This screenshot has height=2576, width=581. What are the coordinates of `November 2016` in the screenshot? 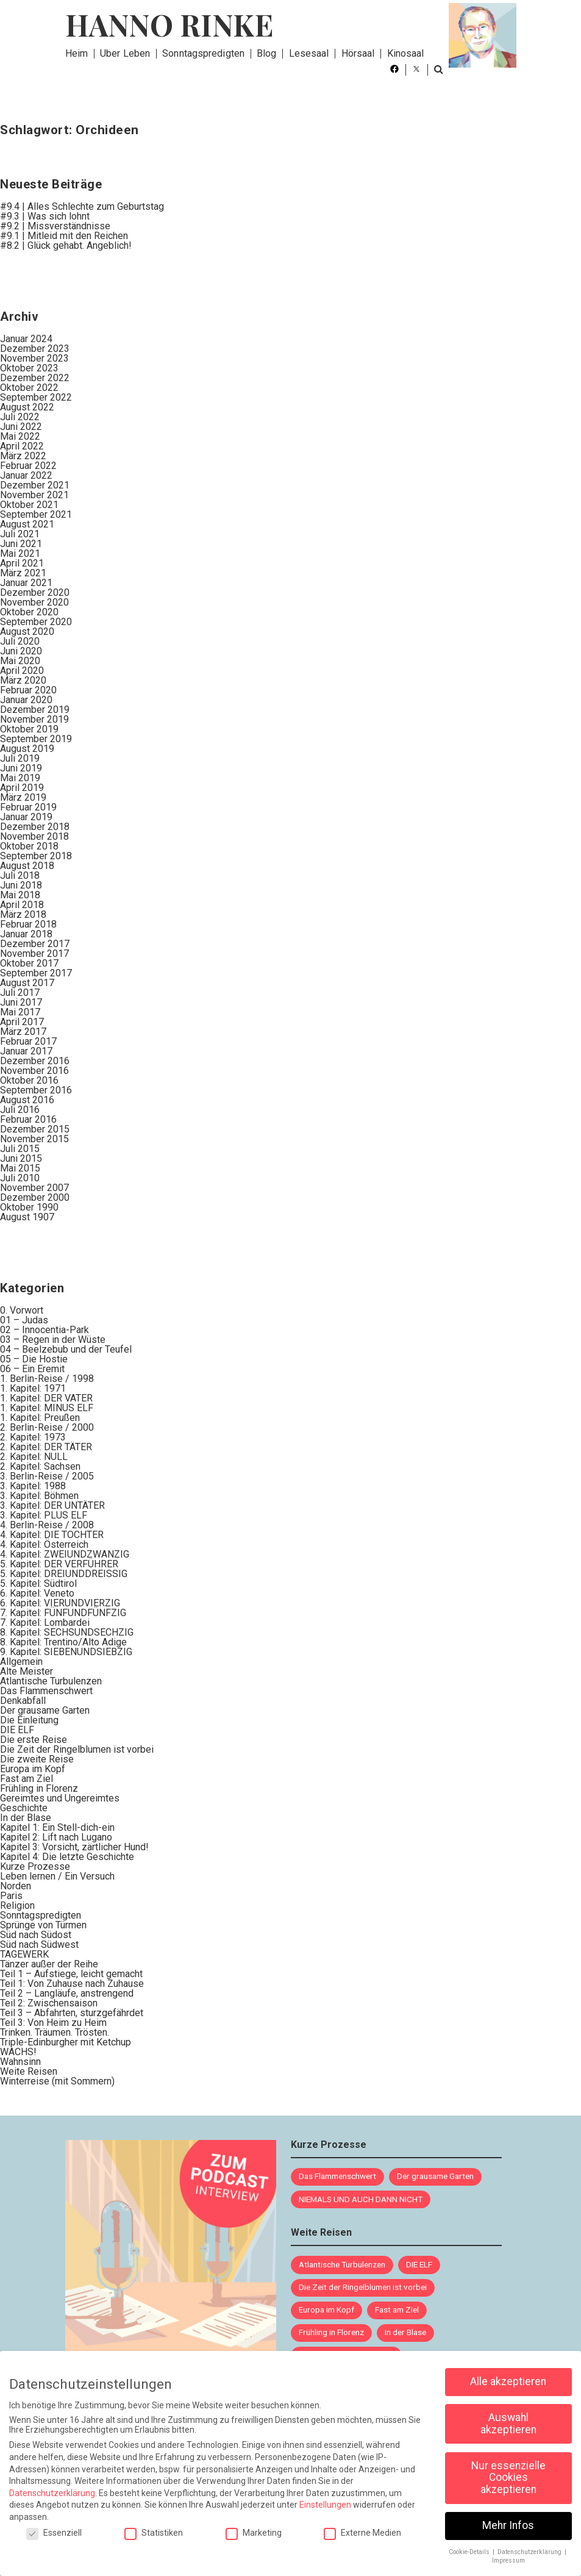 It's located at (34, 1070).